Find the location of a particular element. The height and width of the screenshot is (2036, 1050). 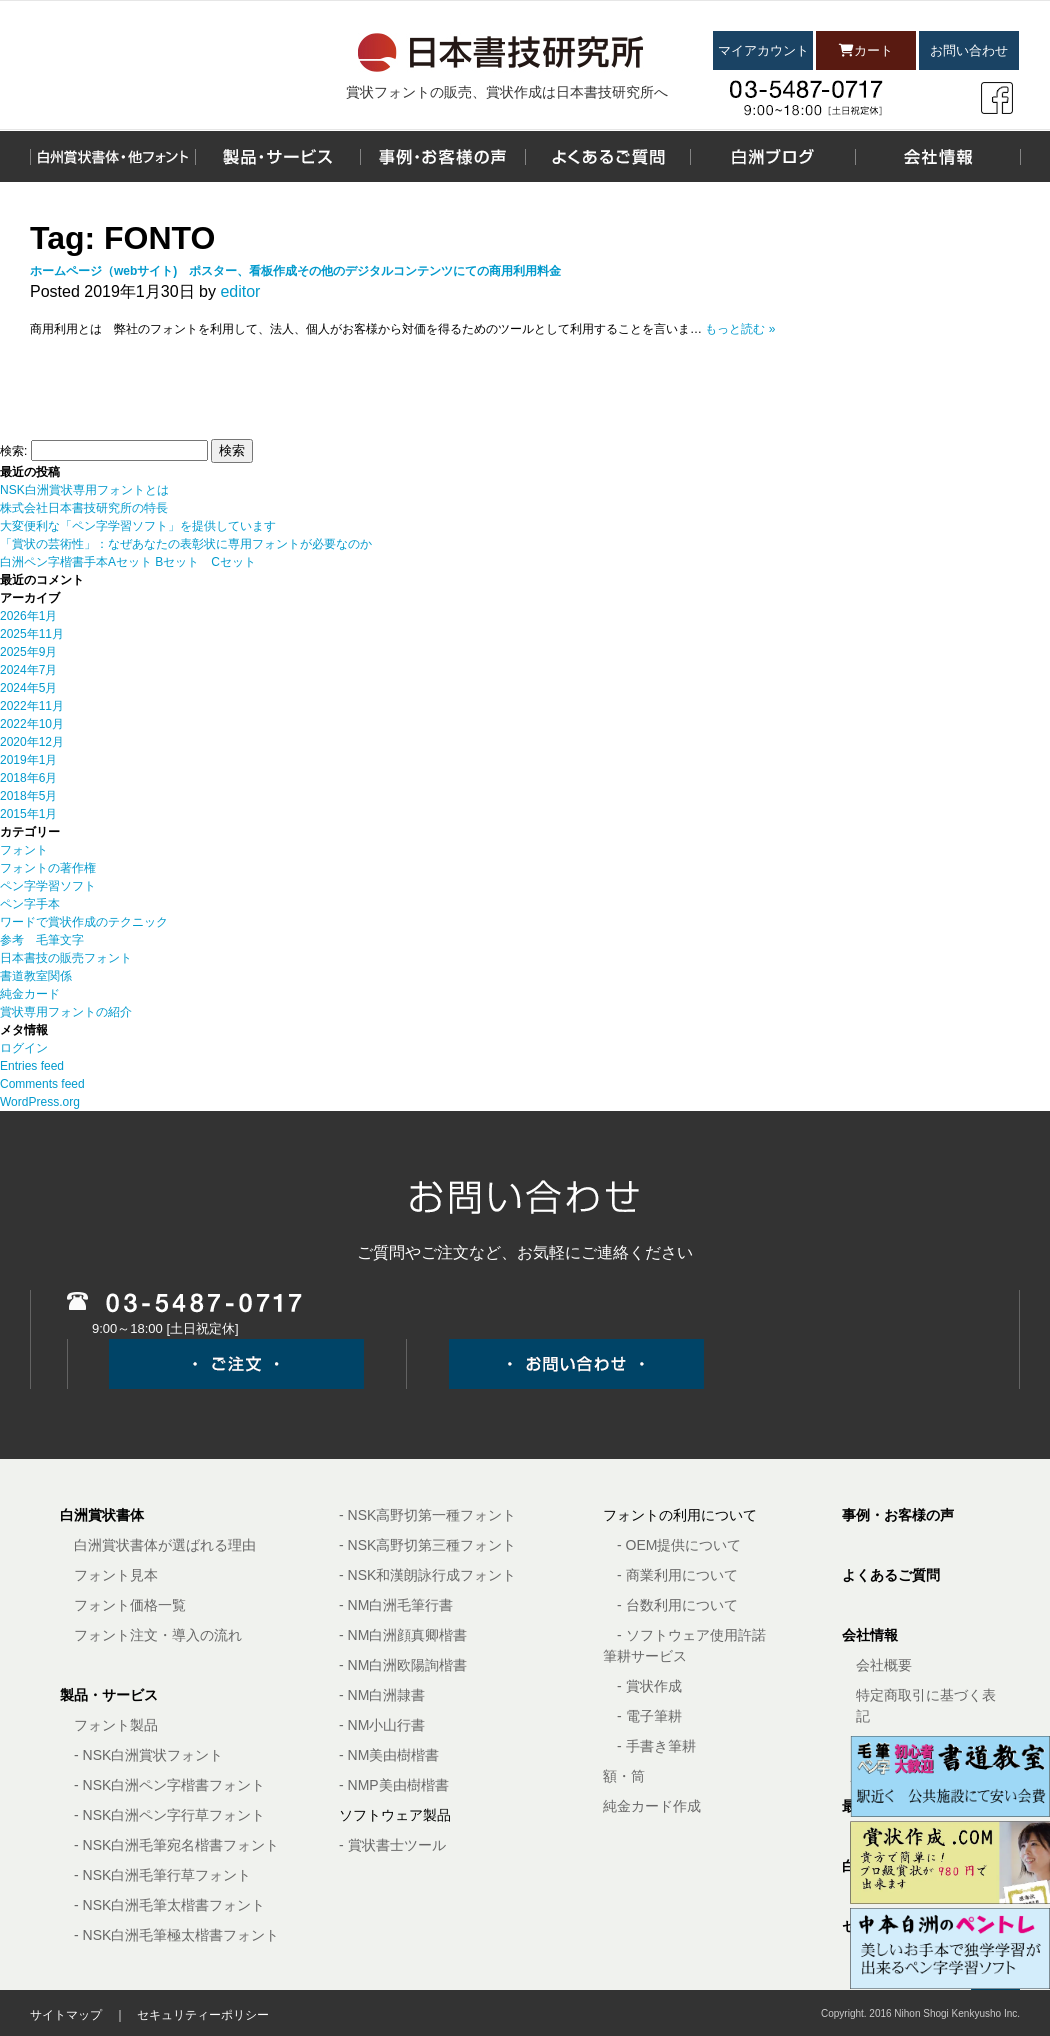

- NM白洲隷書 is located at coordinates (382, 1695).